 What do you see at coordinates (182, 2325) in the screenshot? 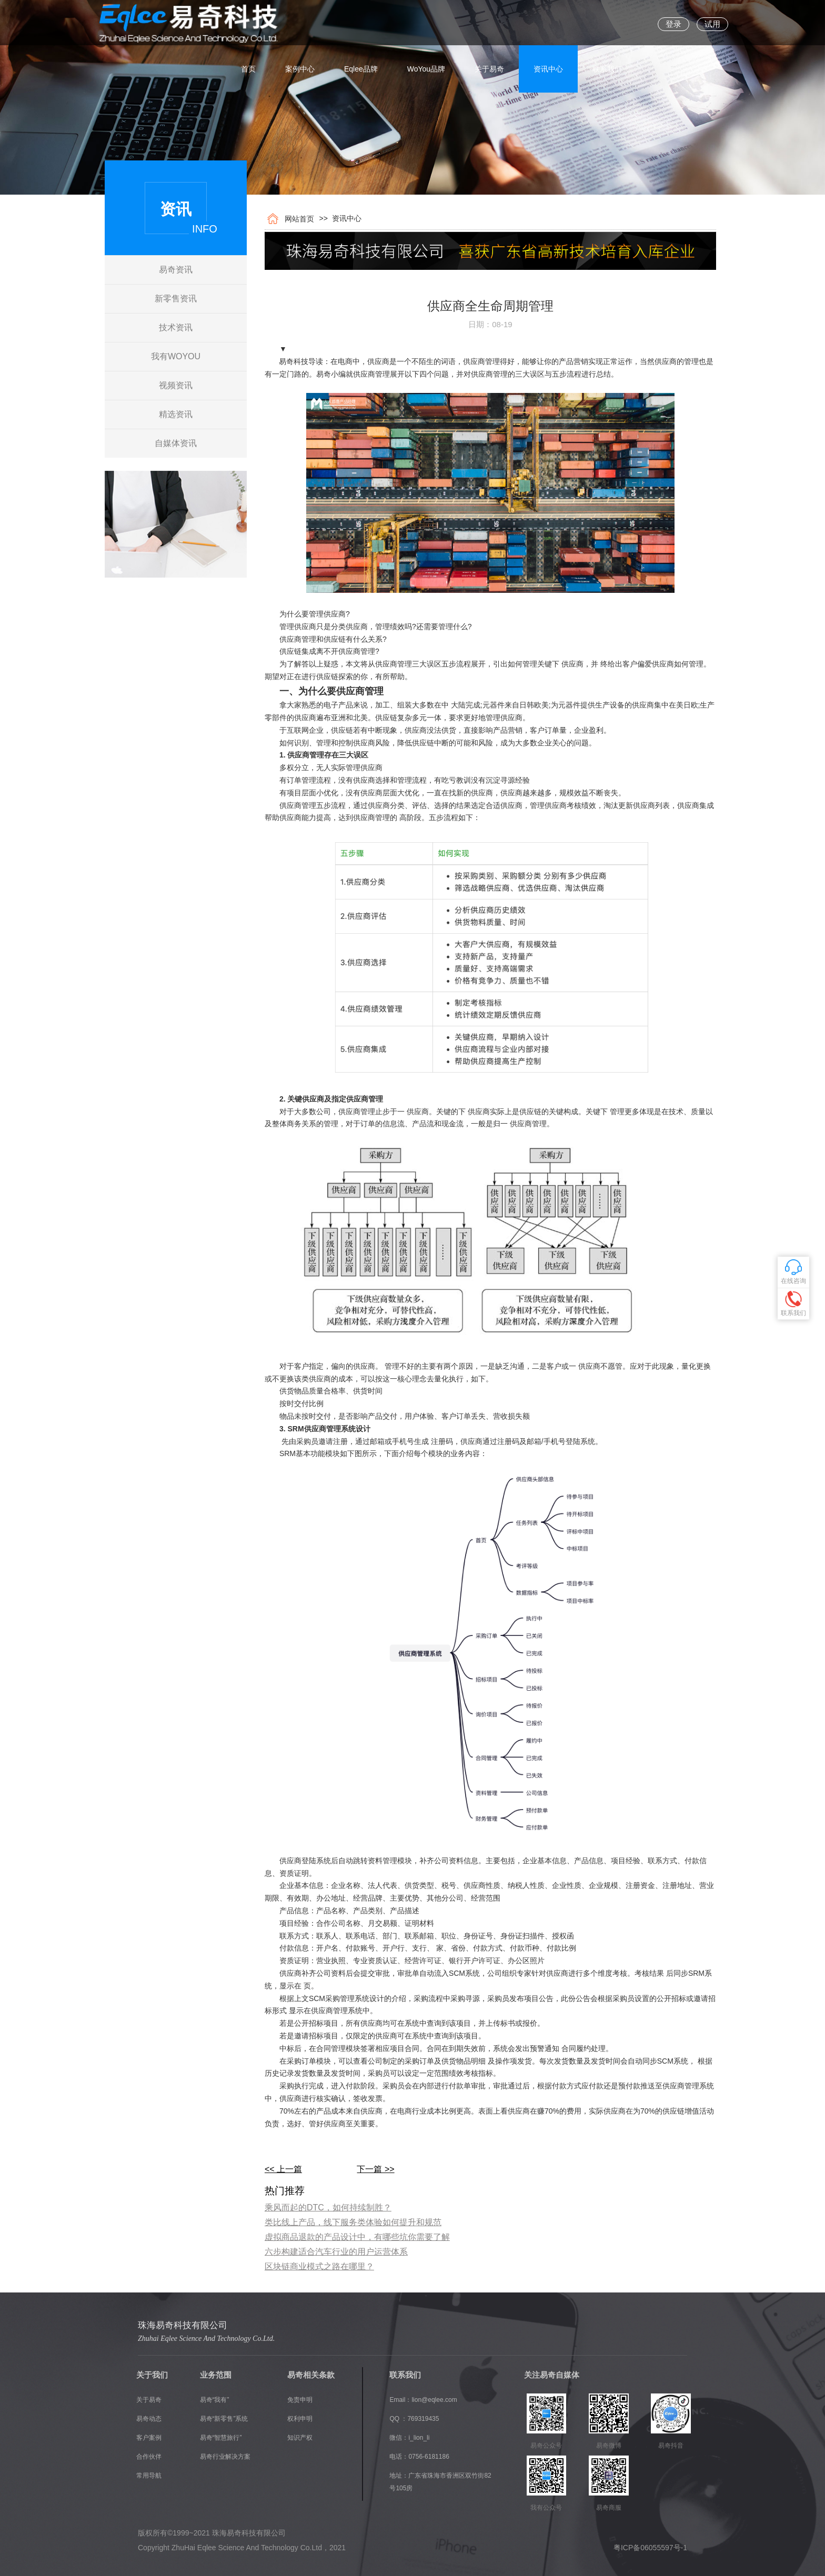
I see `珠海易奇科技有限公司` at bounding box center [182, 2325].